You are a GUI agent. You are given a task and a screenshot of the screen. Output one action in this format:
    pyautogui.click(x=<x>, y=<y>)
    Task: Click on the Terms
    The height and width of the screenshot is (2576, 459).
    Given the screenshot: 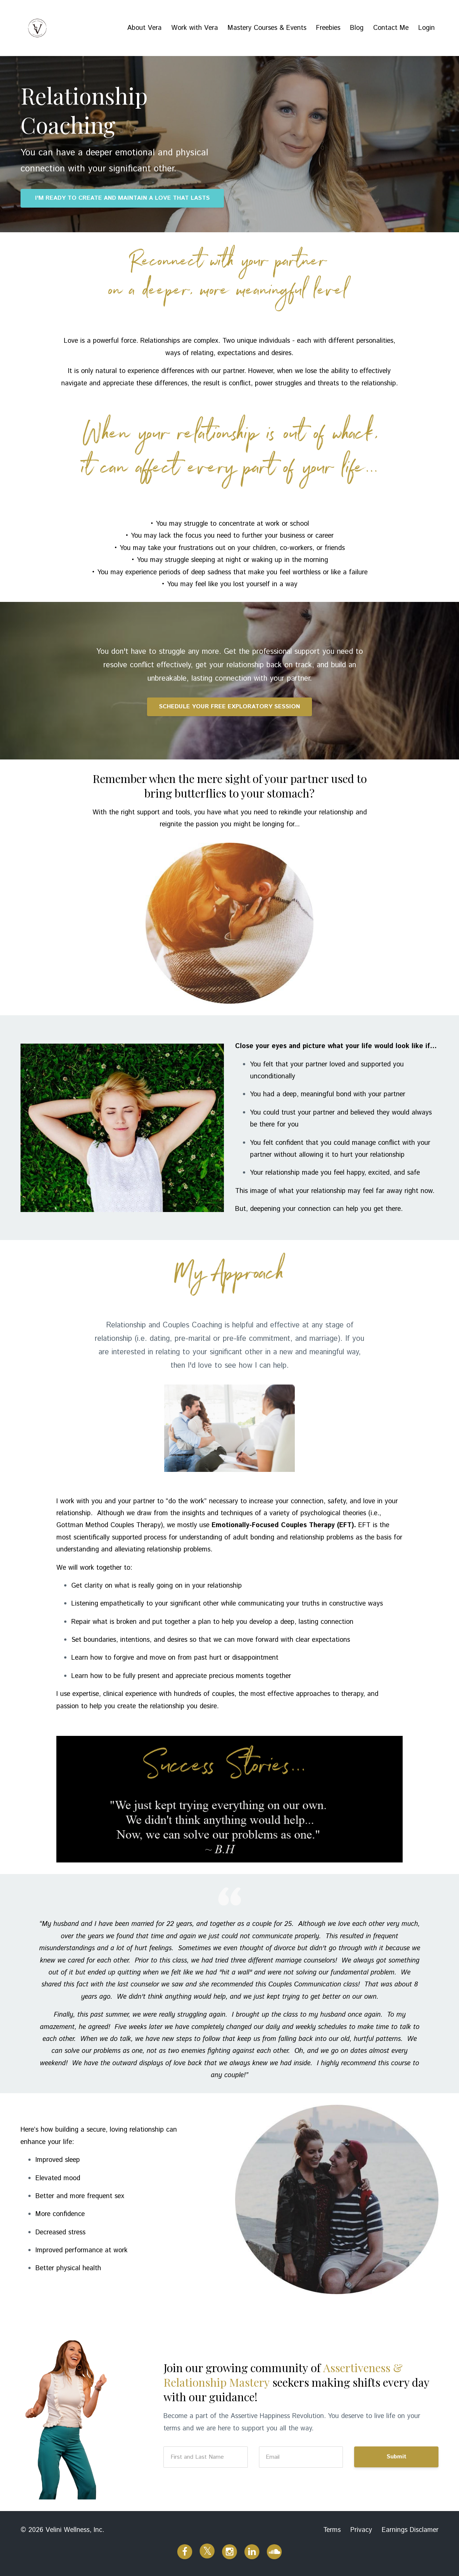 What is the action you would take?
    pyautogui.click(x=332, y=2530)
    